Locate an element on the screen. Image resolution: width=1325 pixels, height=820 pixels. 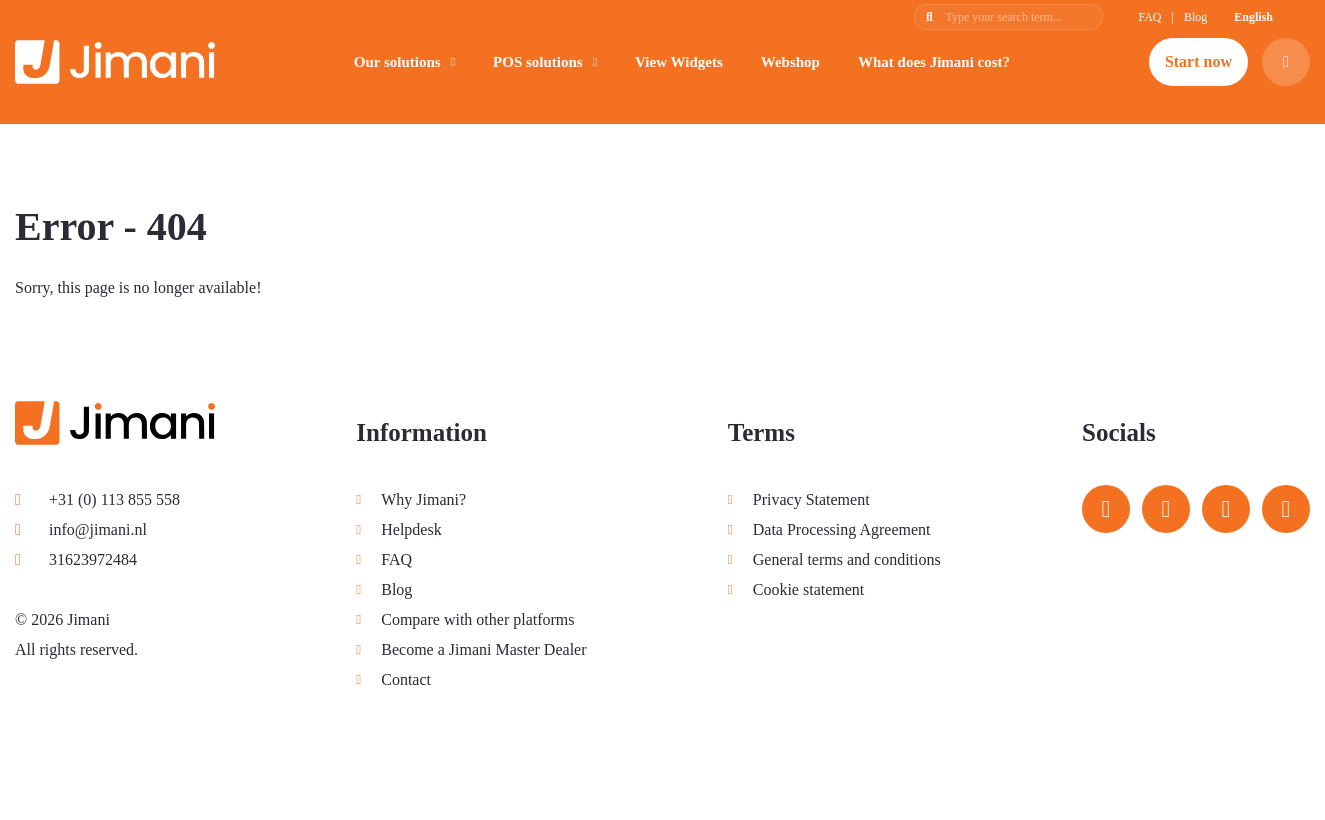
Privacy Statement is located at coordinates (811, 499).